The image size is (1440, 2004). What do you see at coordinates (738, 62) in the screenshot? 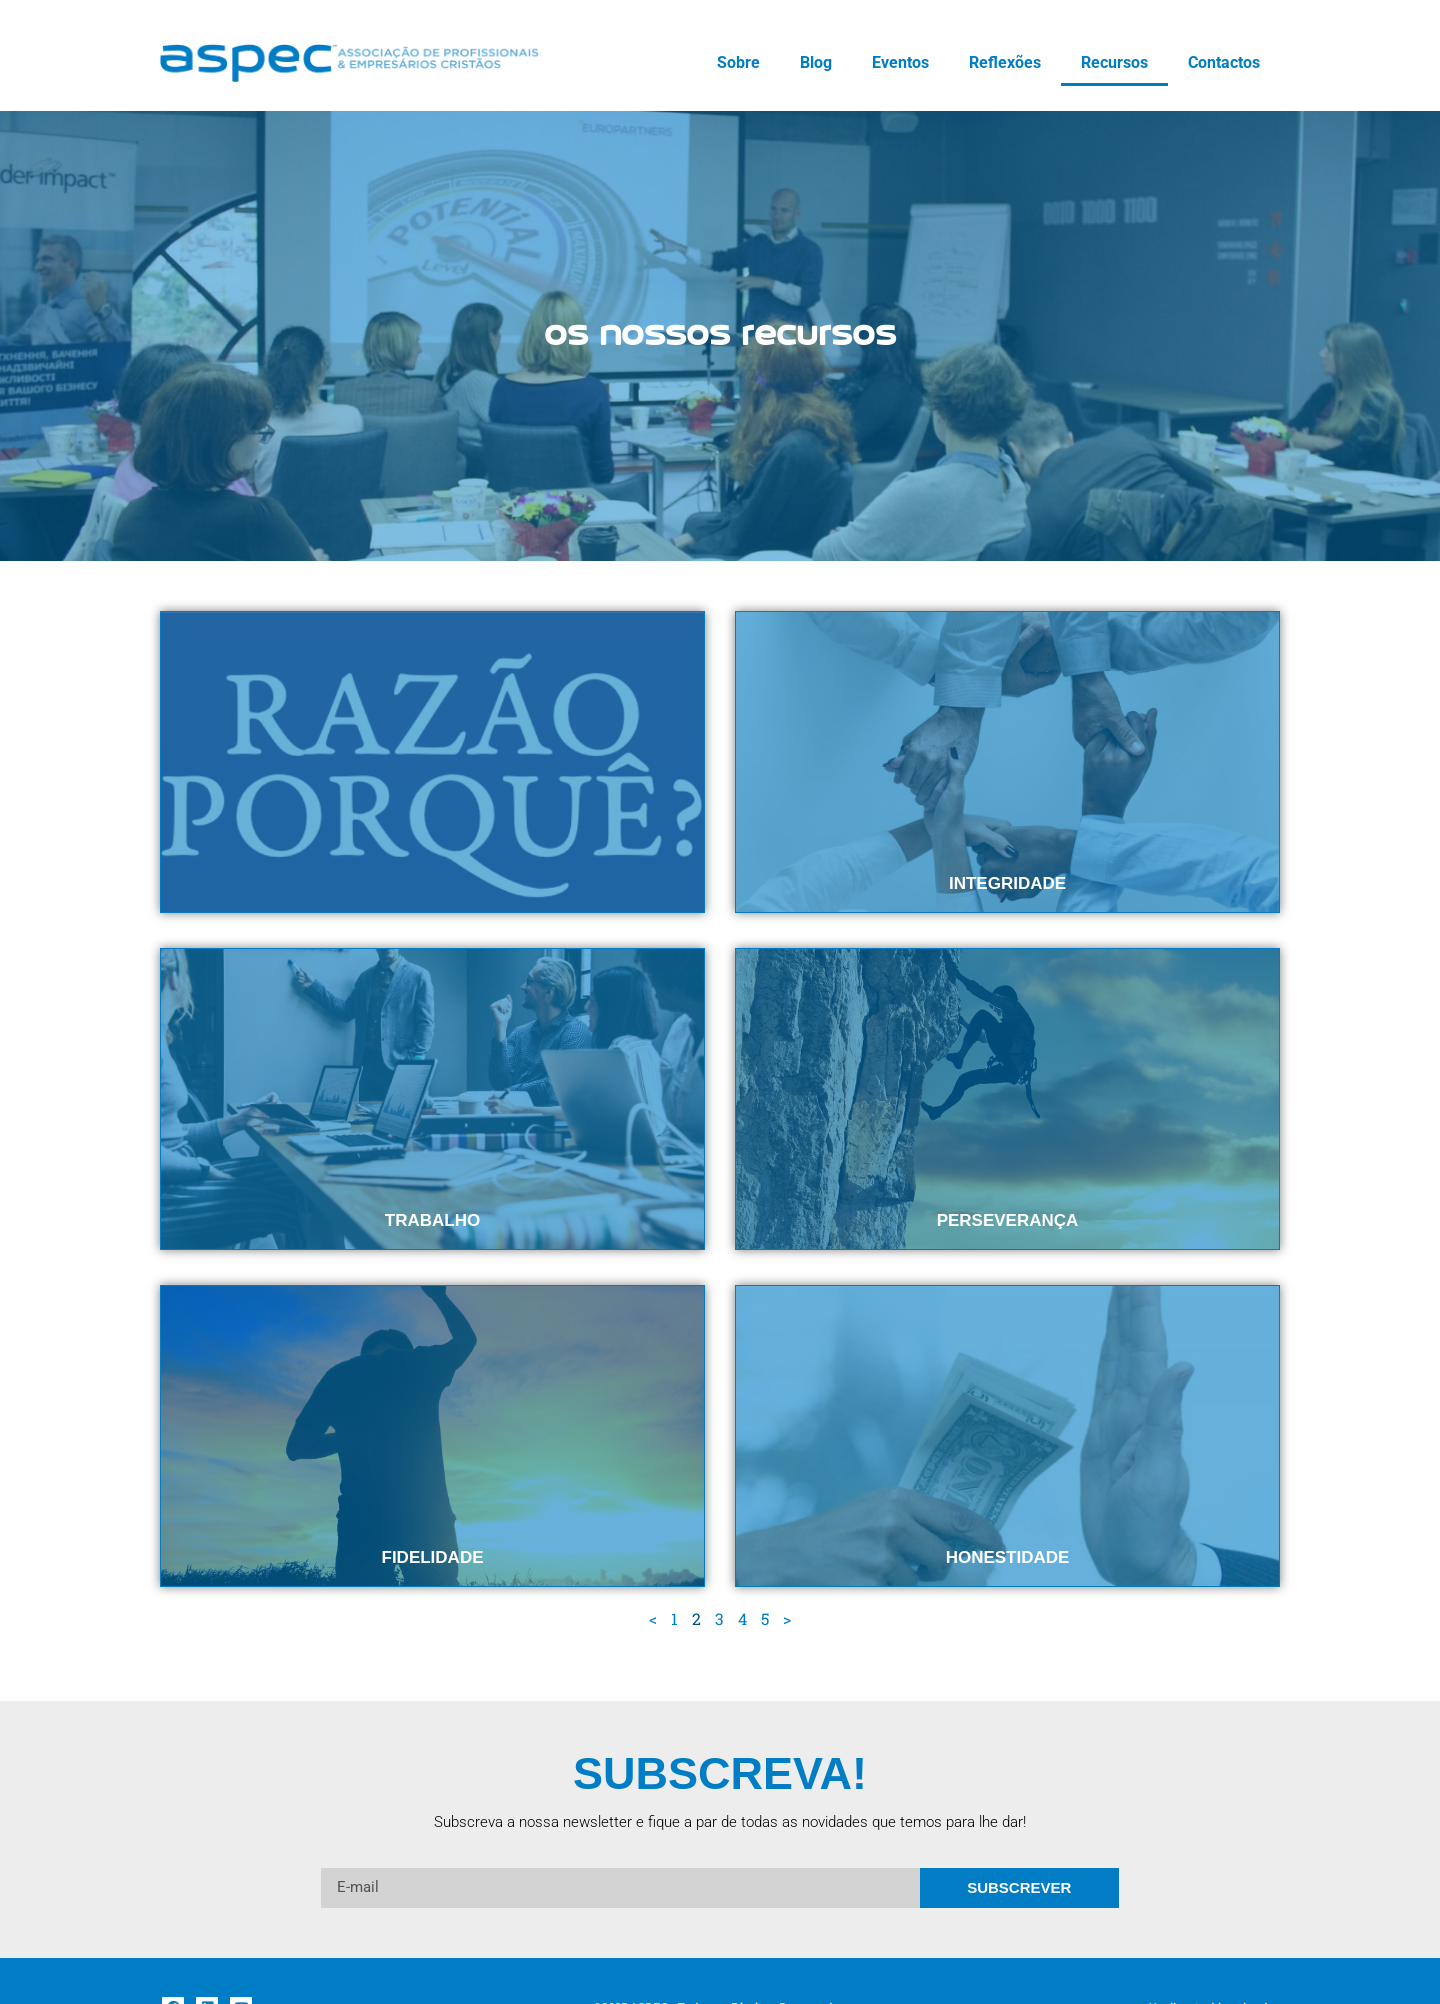
I see `Sobre` at bounding box center [738, 62].